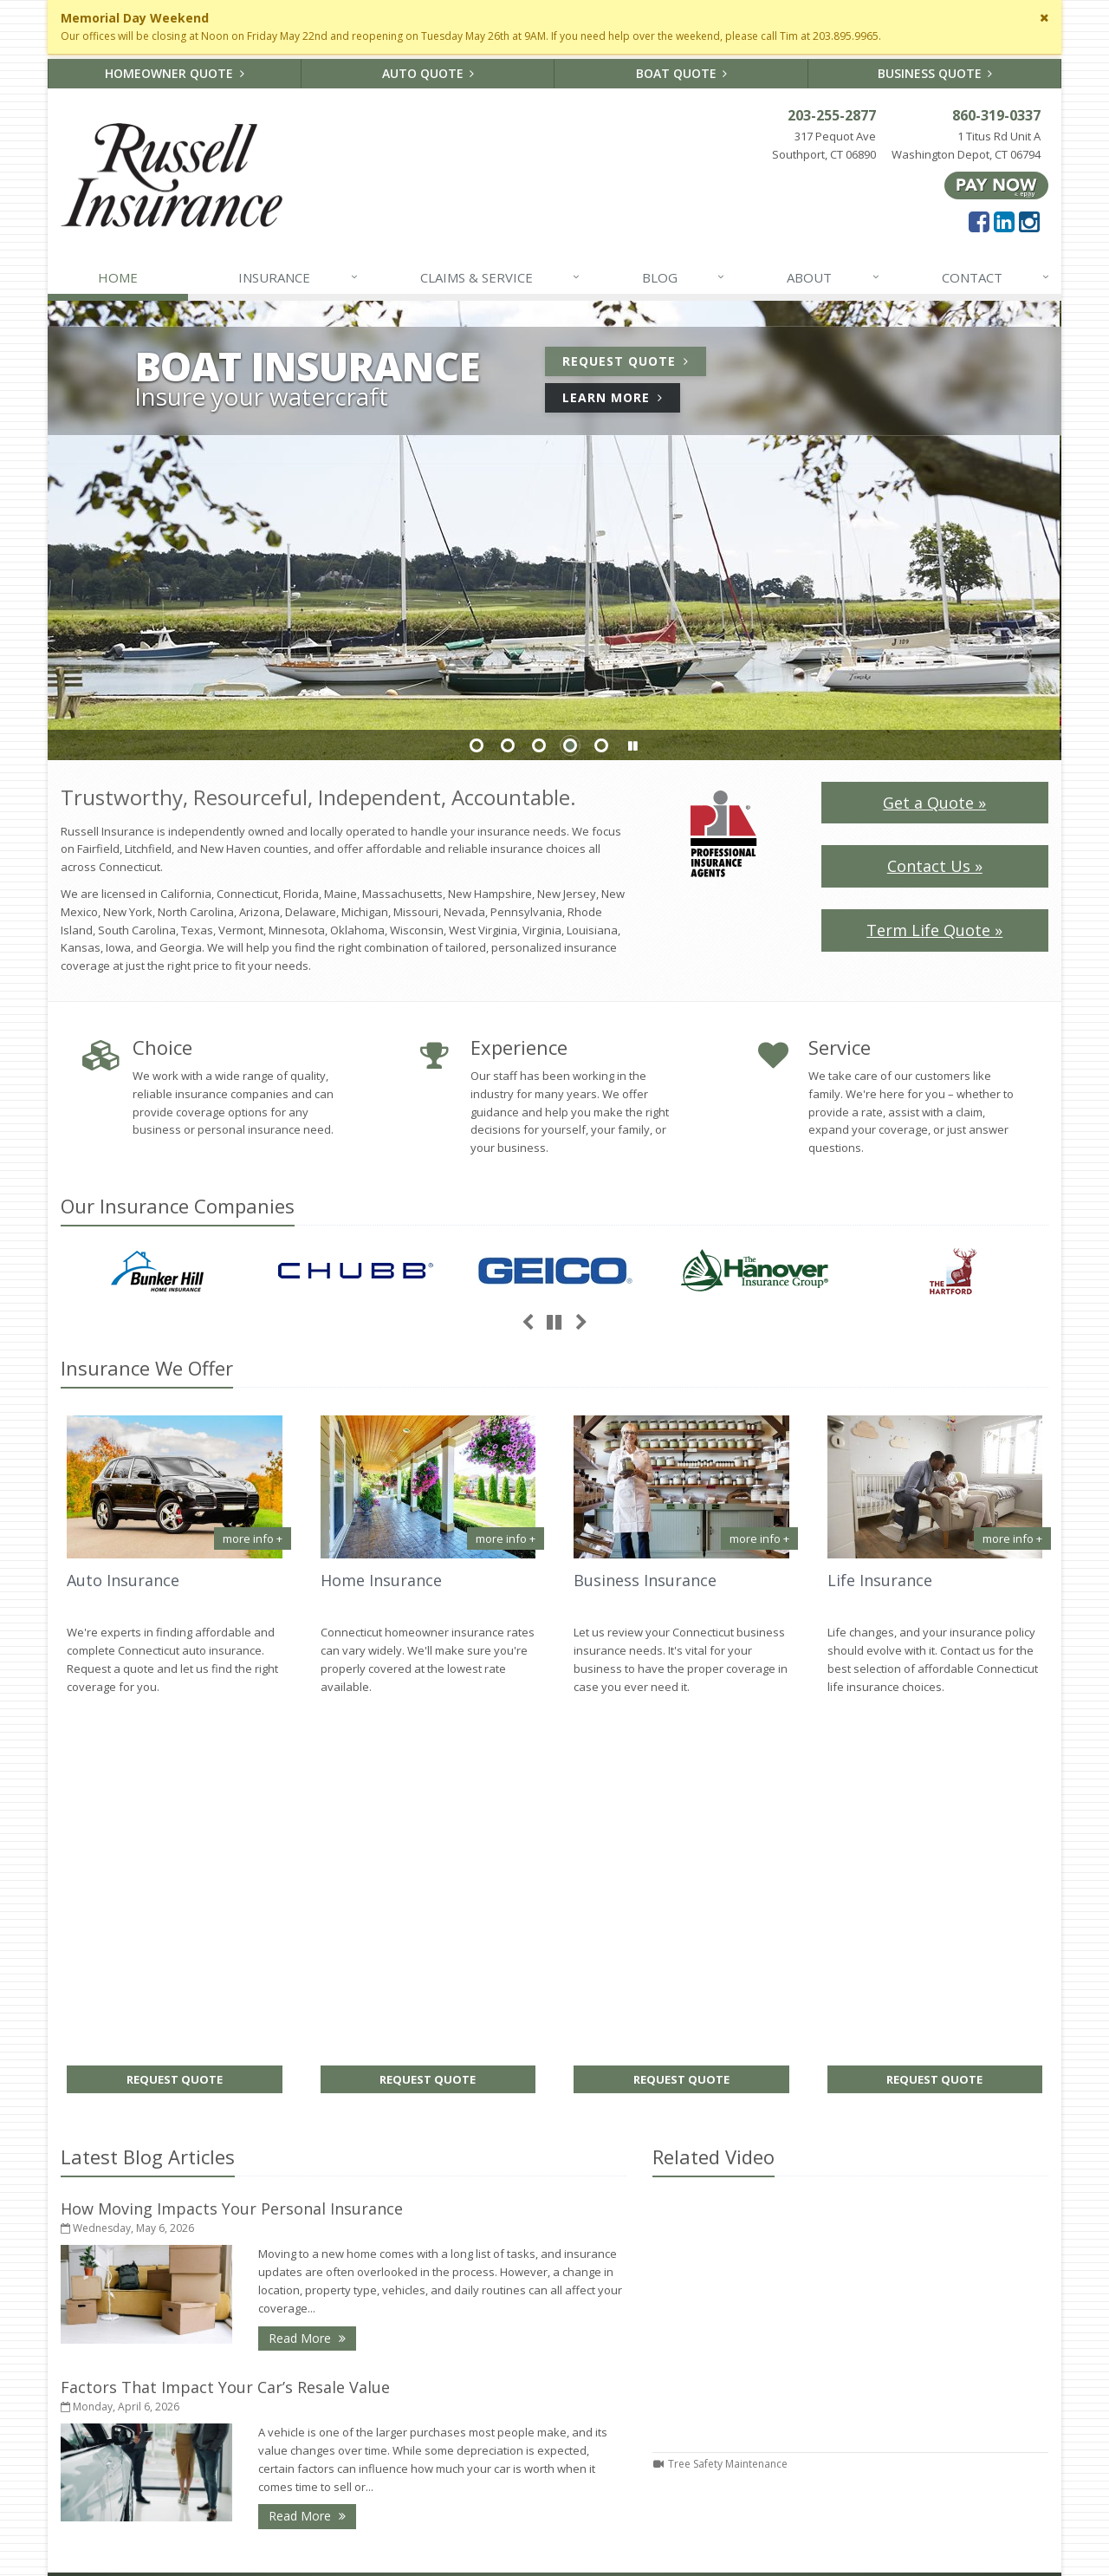 The height and width of the screenshot is (2576, 1109). Describe the element at coordinates (681, 2409) in the screenshot. I see `Get an Insurance Quote` at that location.